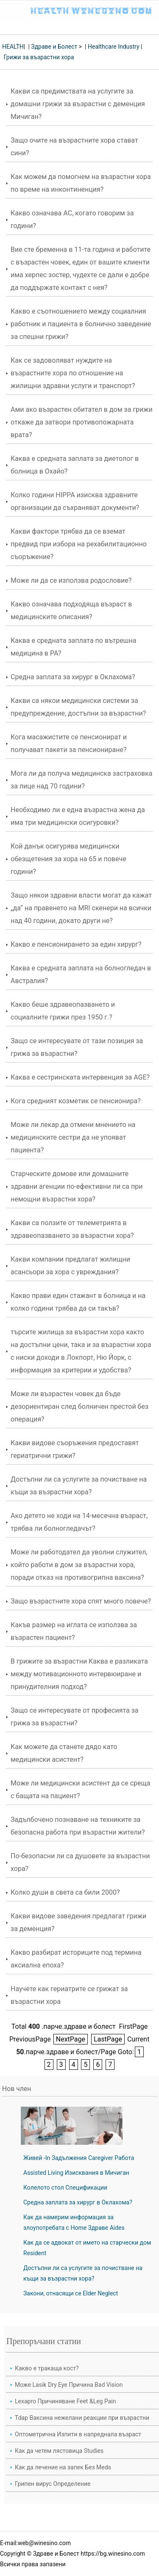 The height and width of the screenshot is (2576, 159). I want to click on Старческите домове или домашните здравни агенции по-ефективни ли са при немощни възрастни хора?, so click(76, 1186).